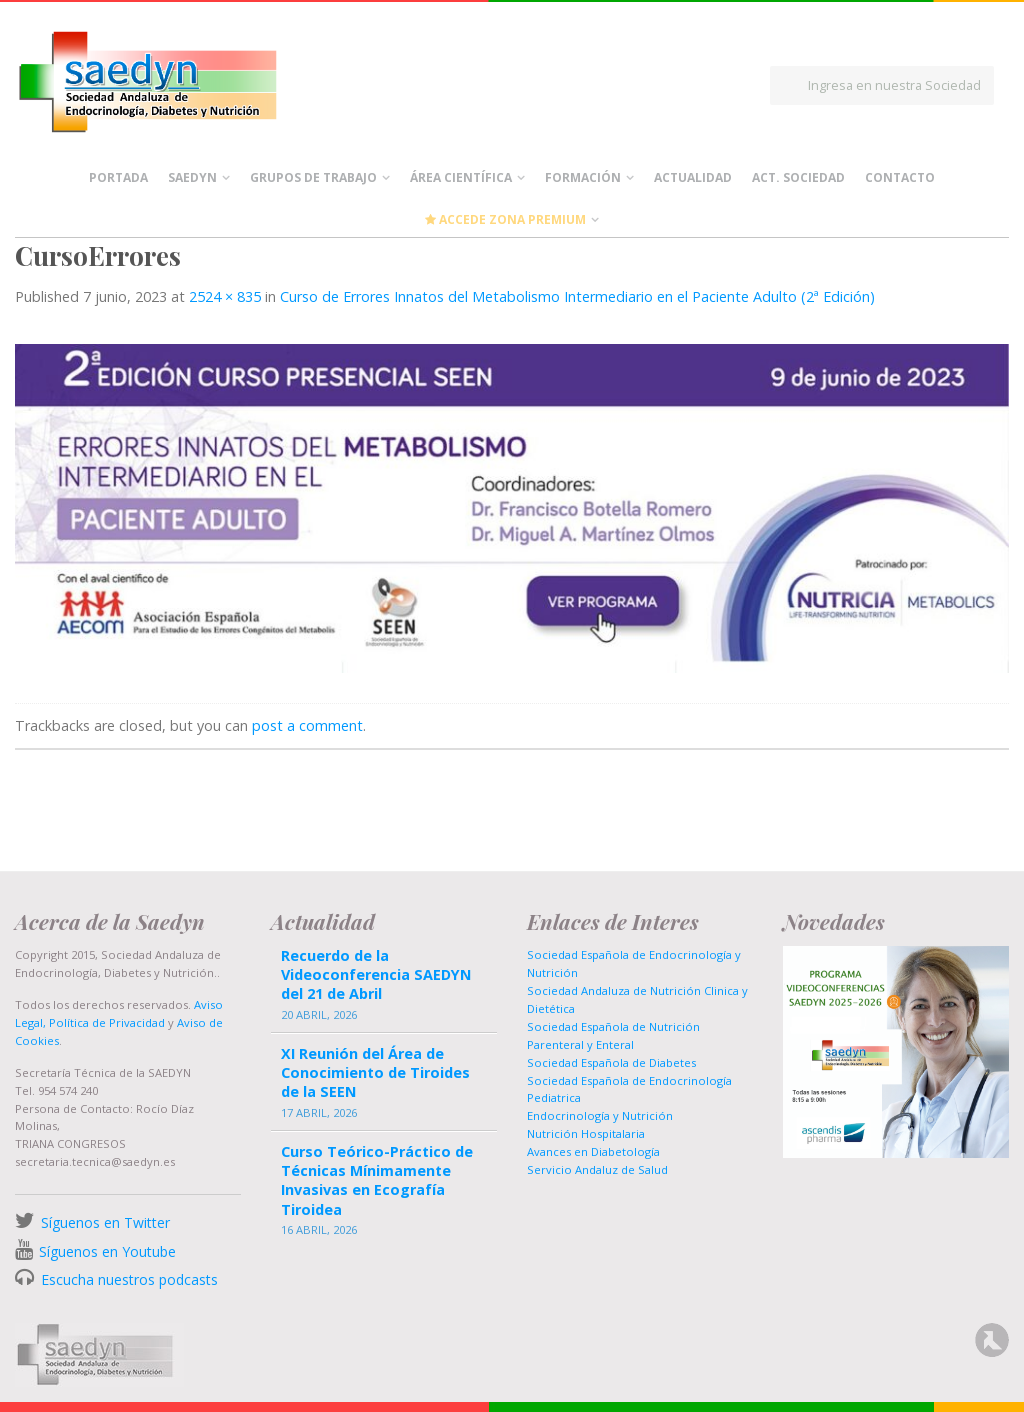  I want to click on 2524 × 835, so click(225, 296).